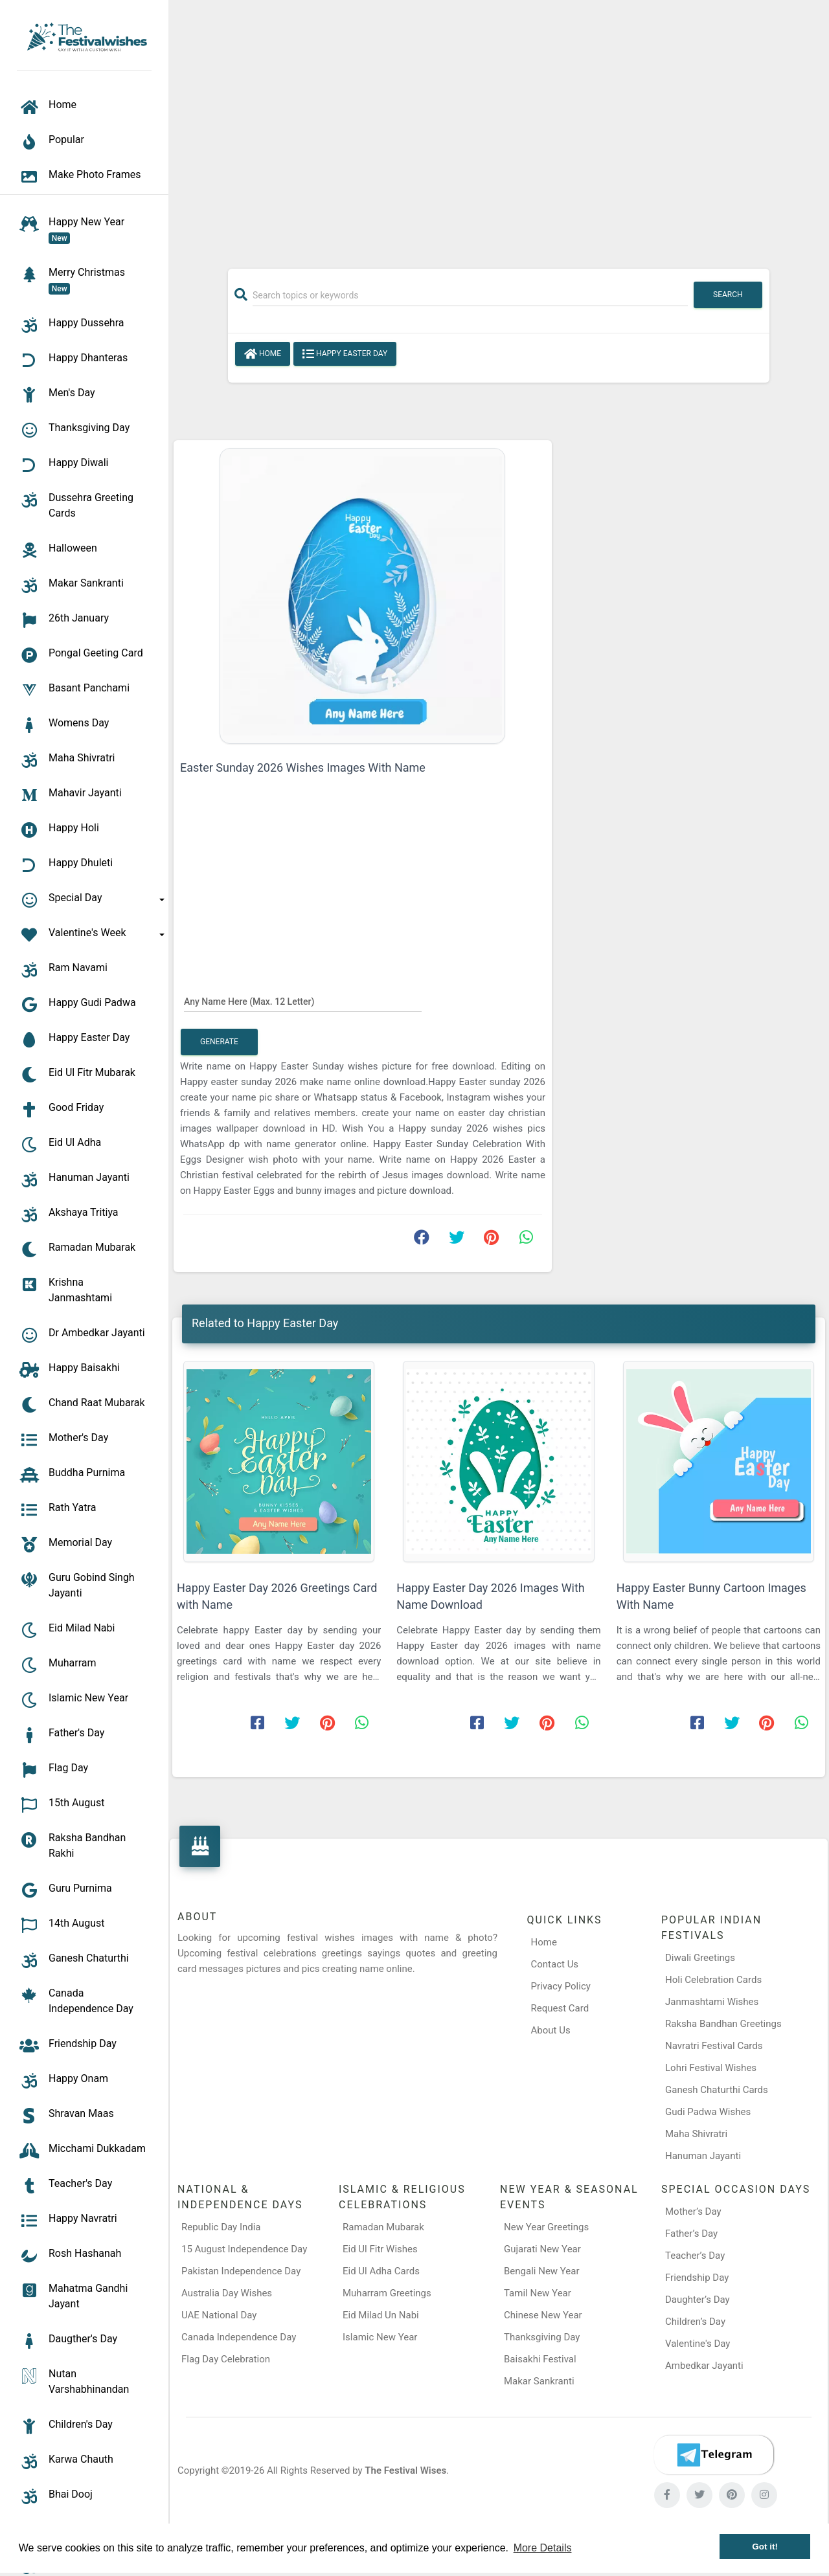 The width and height of the screenshot is (829, 2576). I want to click on Thanksgiving Day, so click(542, 2337).